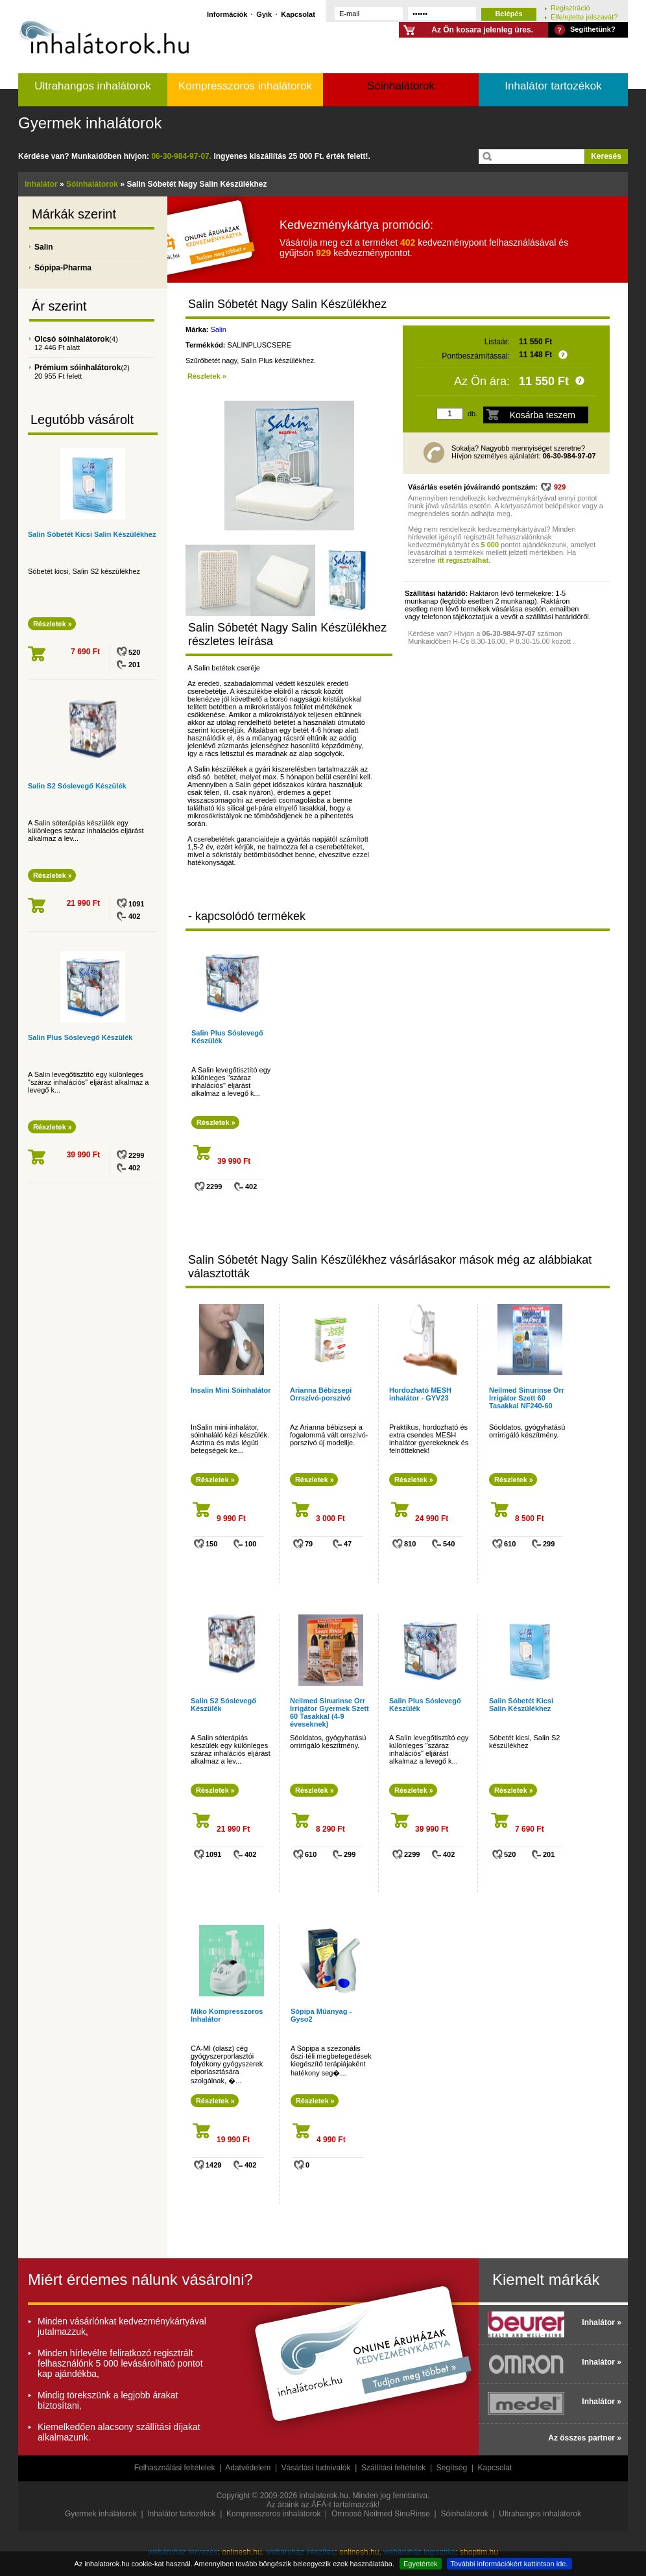  I want to click on Vásárlási tudnivalók, so click(316, 2467).